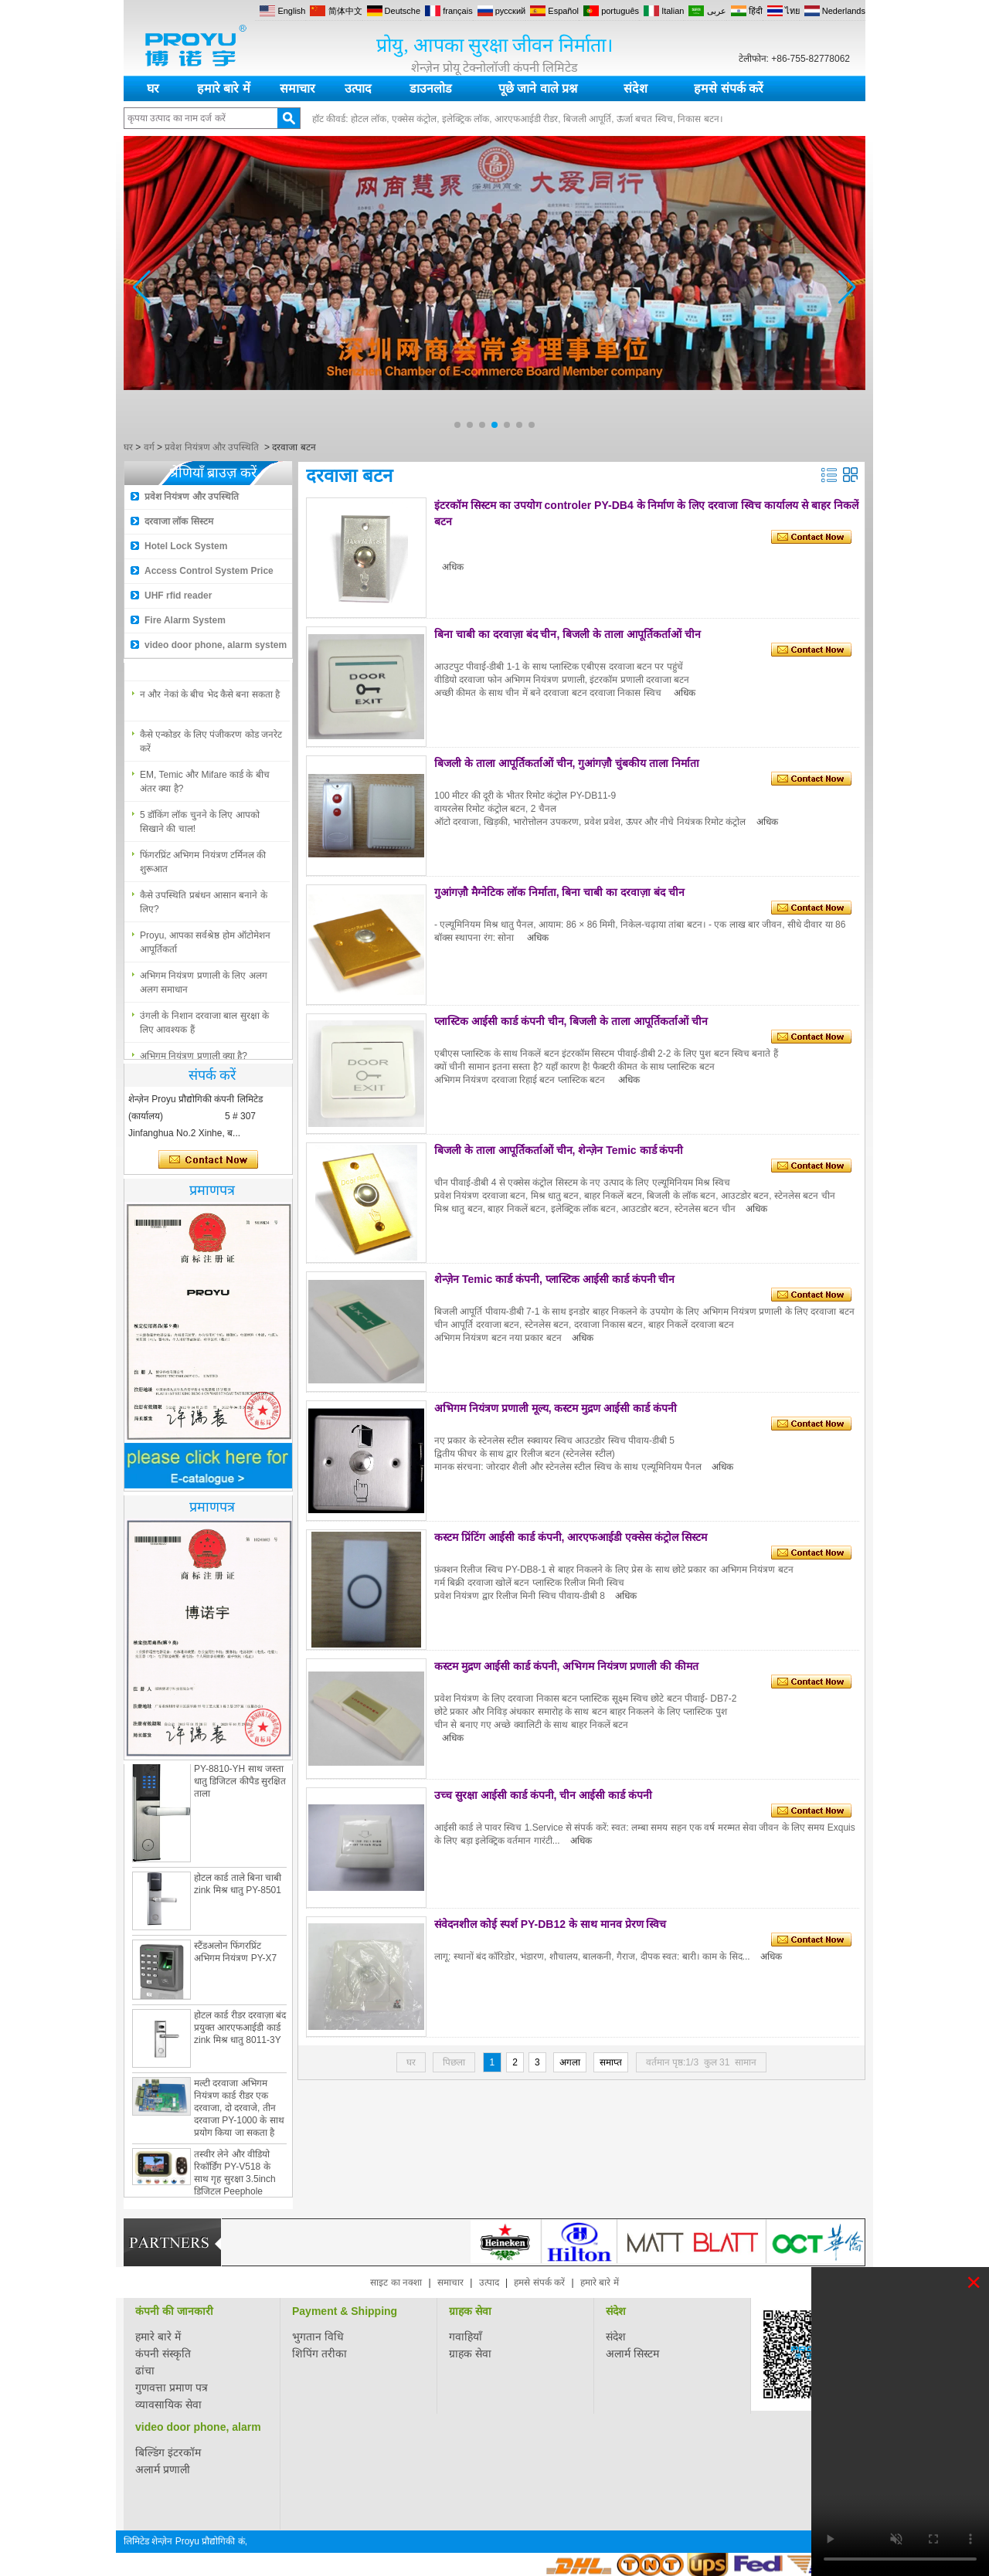 The width and height of the screenshot is (989, 2576). Describe the element at coordinates (319, 2353) in the screenshot. I see `शिपिंग तरीका` at that location.